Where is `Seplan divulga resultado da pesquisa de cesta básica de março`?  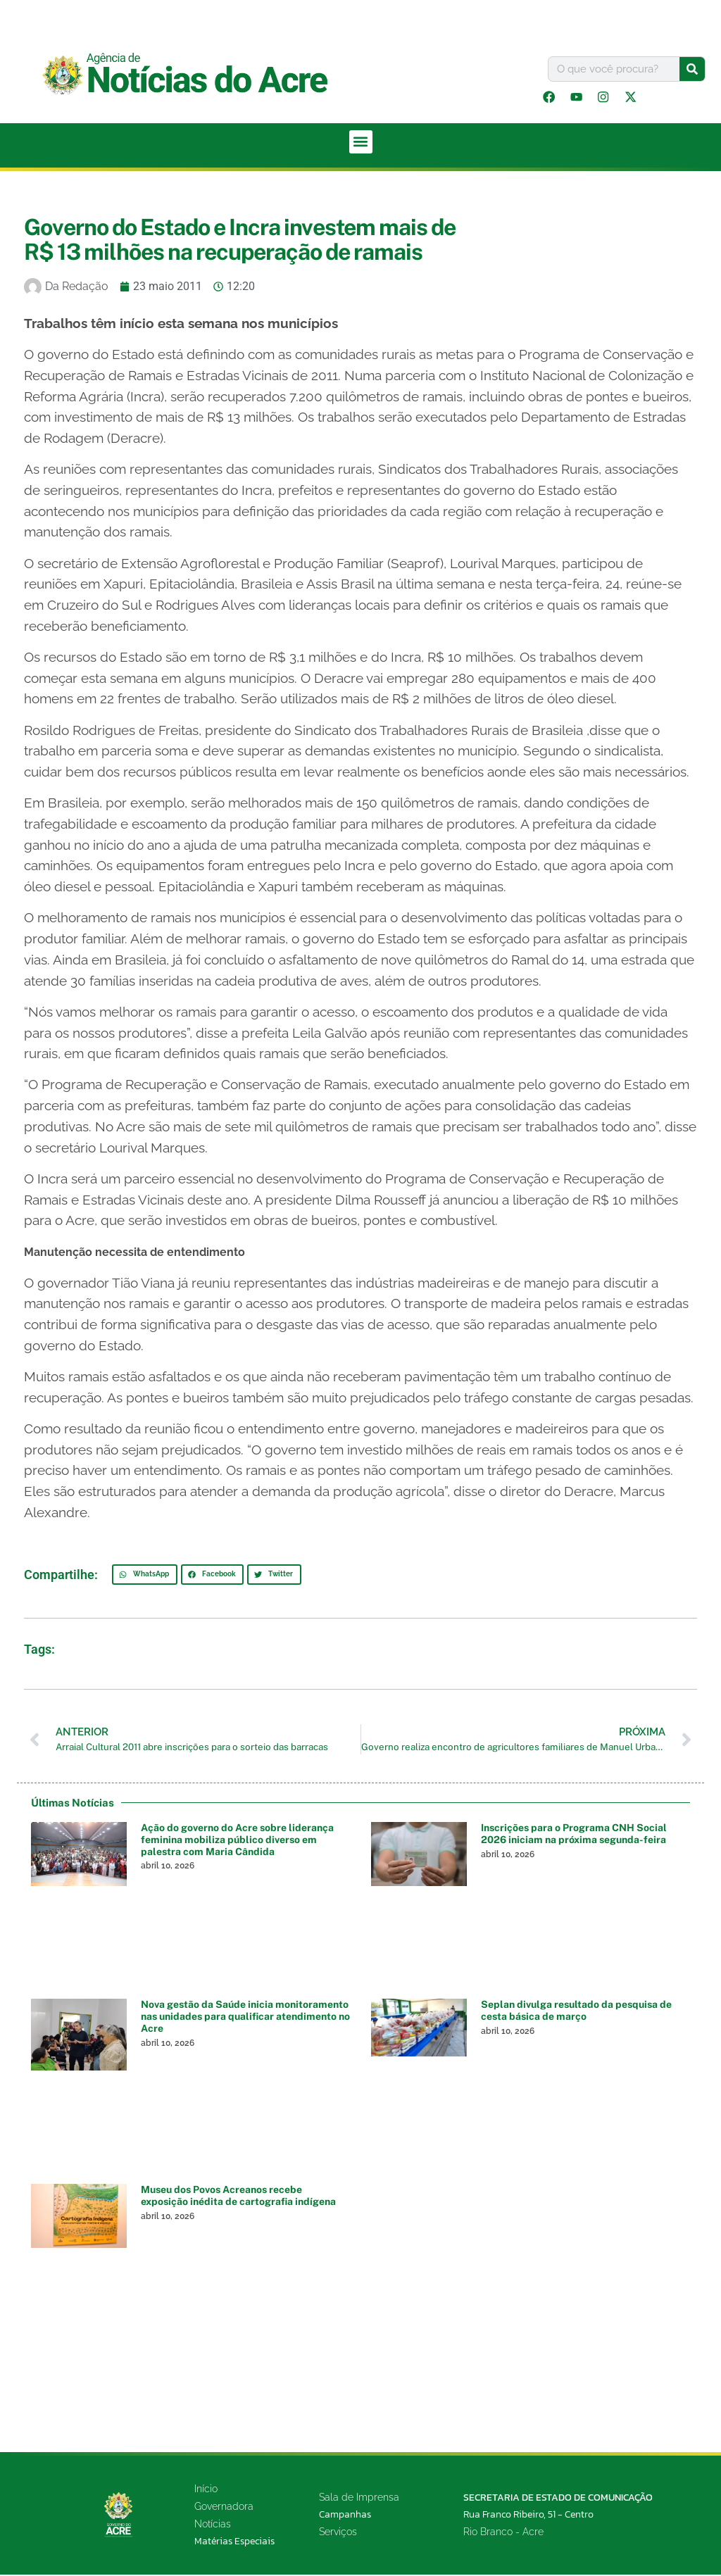
Seplan divulga resultado da pesquisa de cesta básica de março is located at coordinates (576, 2012).